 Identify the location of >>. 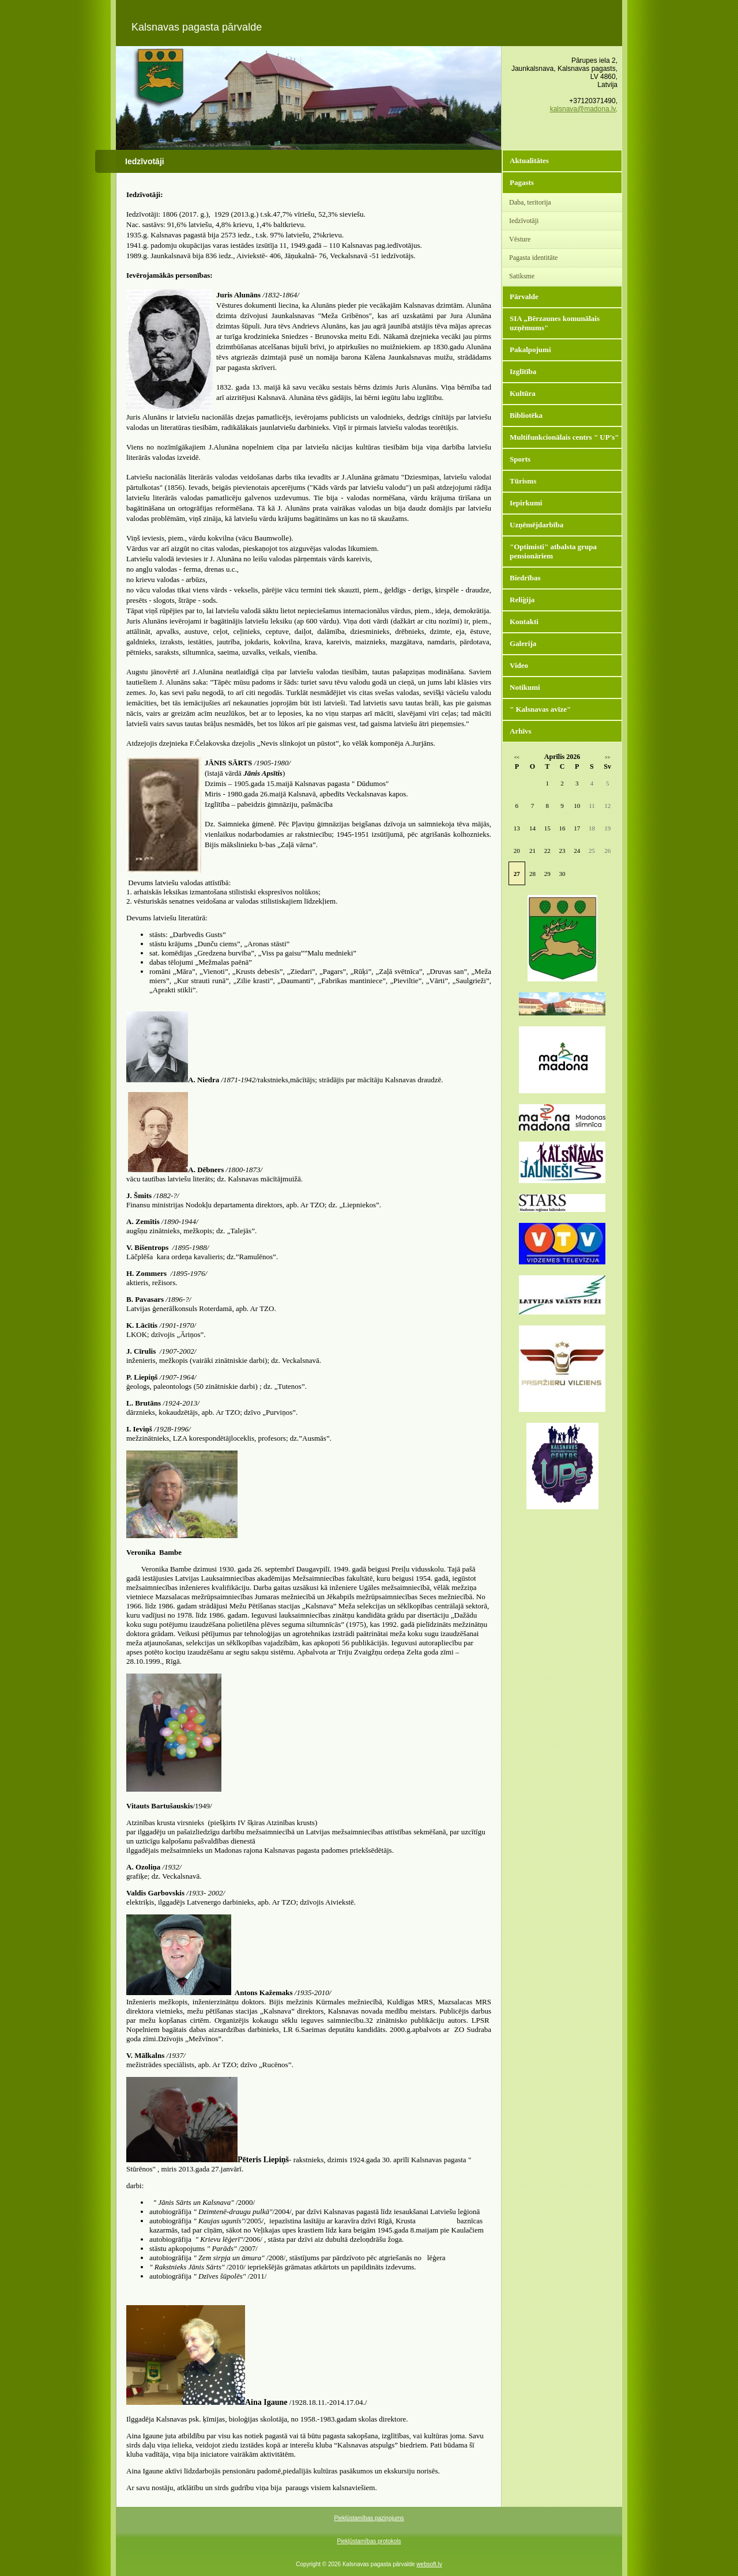
(607, 757).